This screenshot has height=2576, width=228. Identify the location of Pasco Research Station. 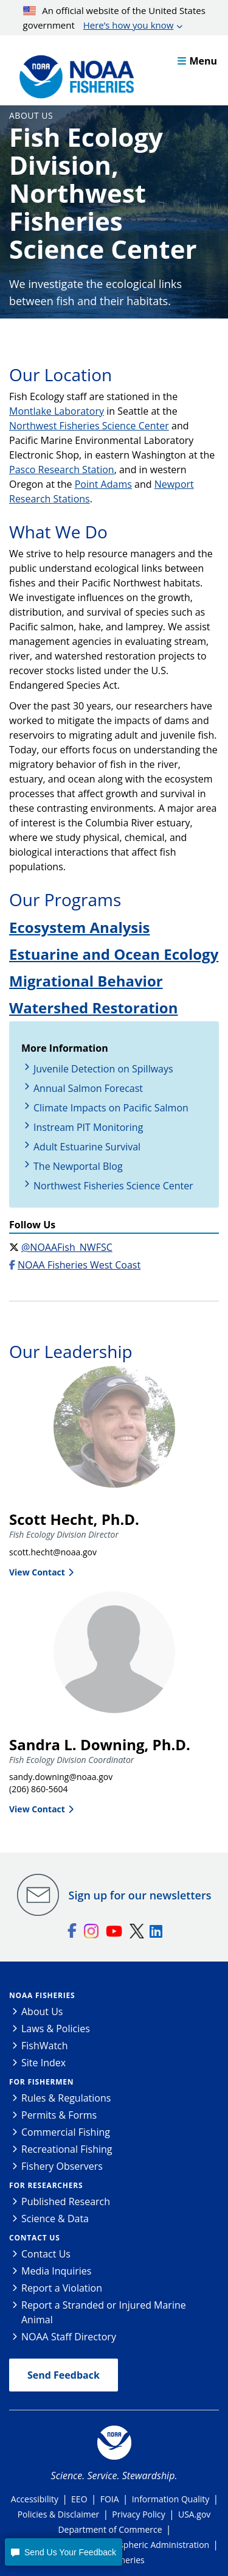
(61, 469).